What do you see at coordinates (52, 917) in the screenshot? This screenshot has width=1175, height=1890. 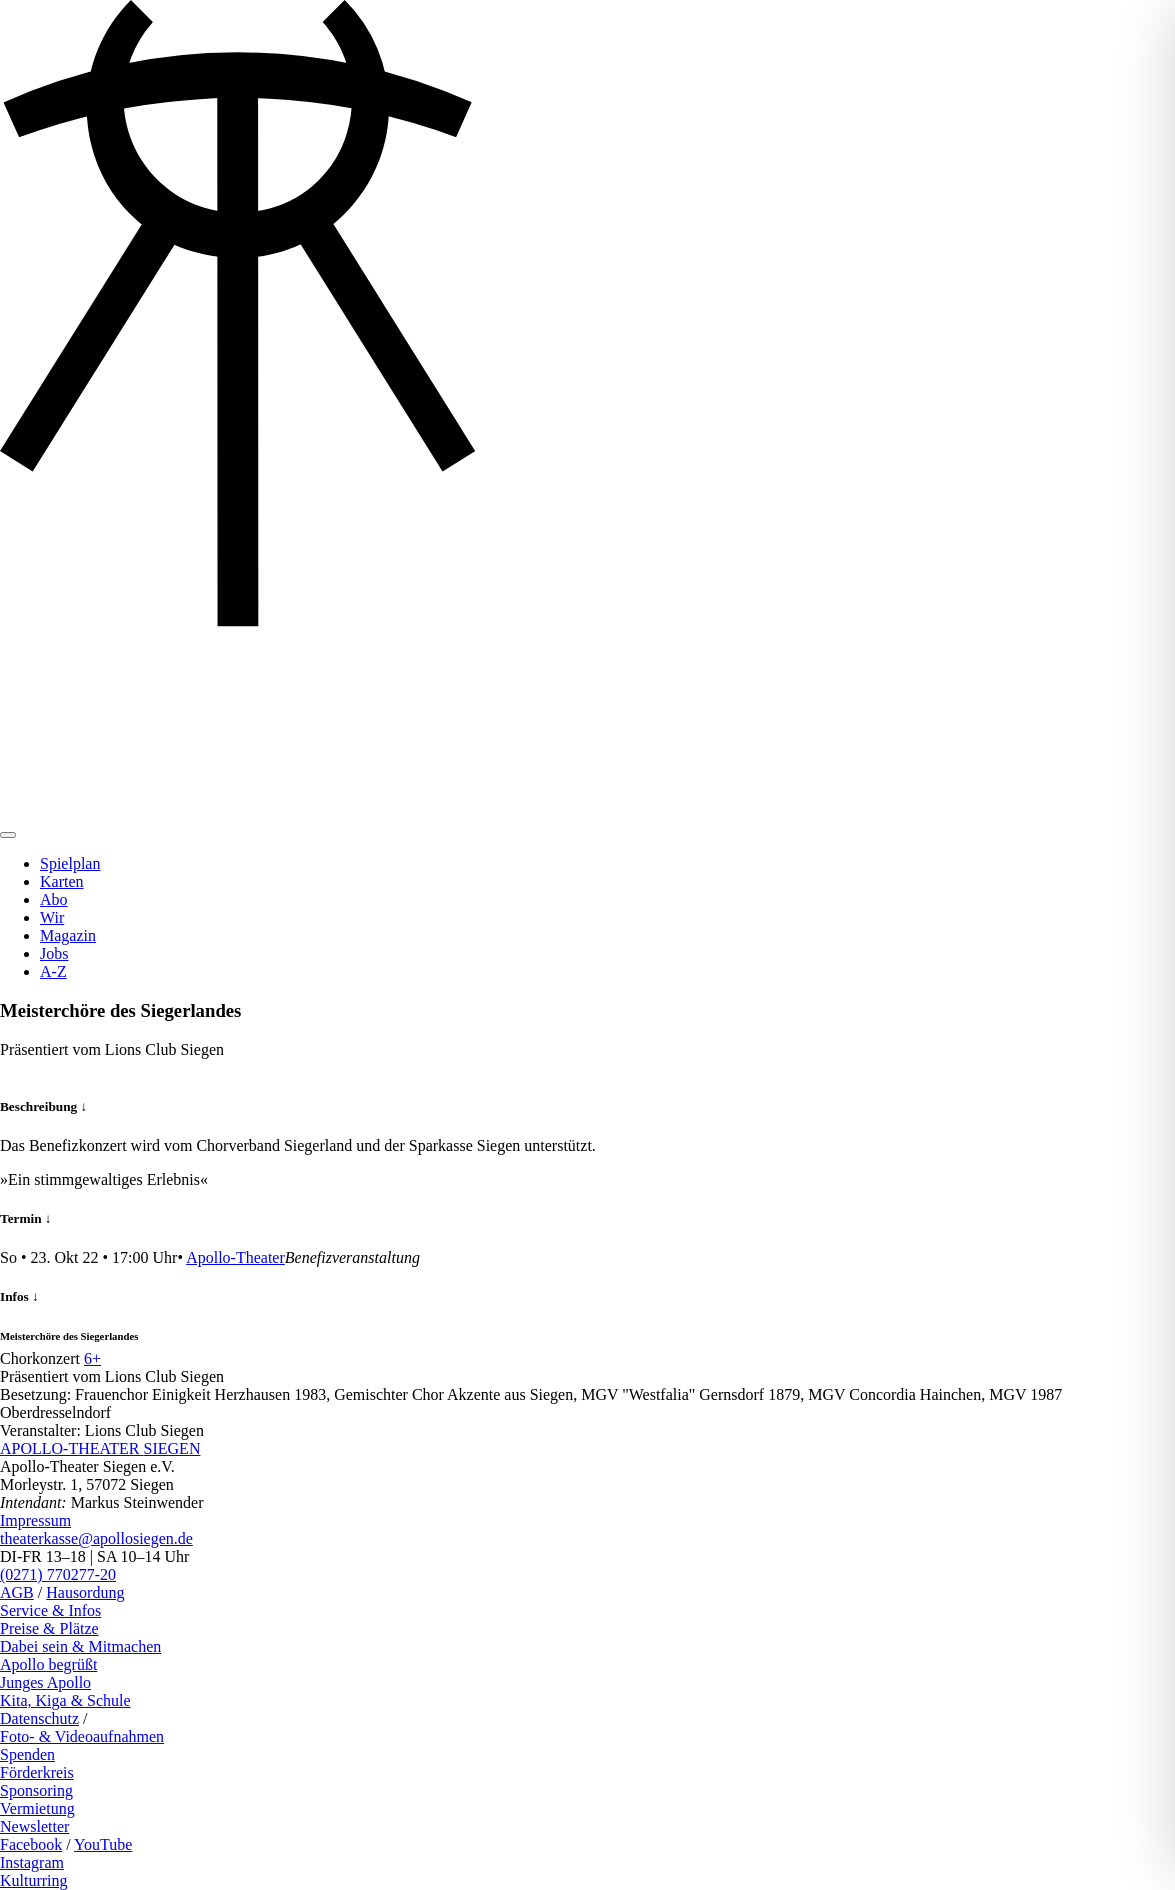 I see `Wir` at bounding box center [52, 917].